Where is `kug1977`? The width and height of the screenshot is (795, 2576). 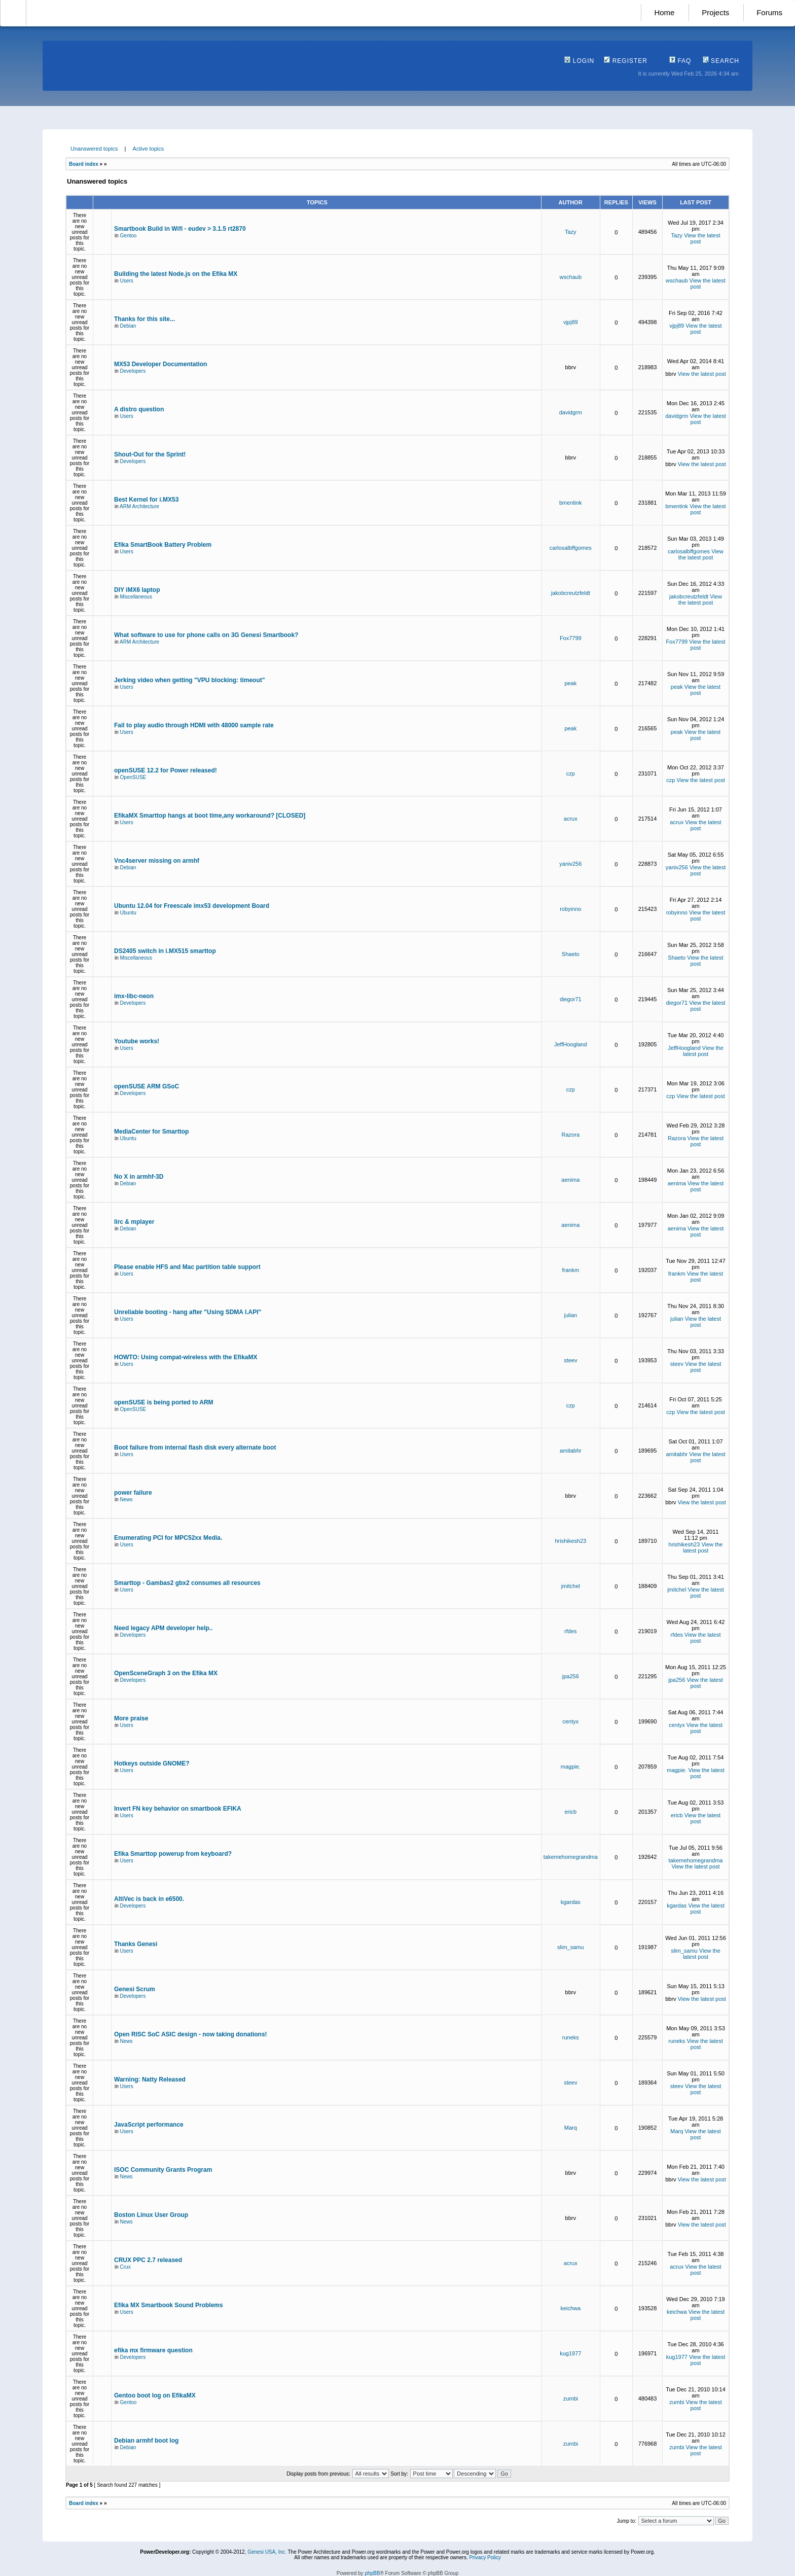
kug1977 is located at coordinates (570, 2353).